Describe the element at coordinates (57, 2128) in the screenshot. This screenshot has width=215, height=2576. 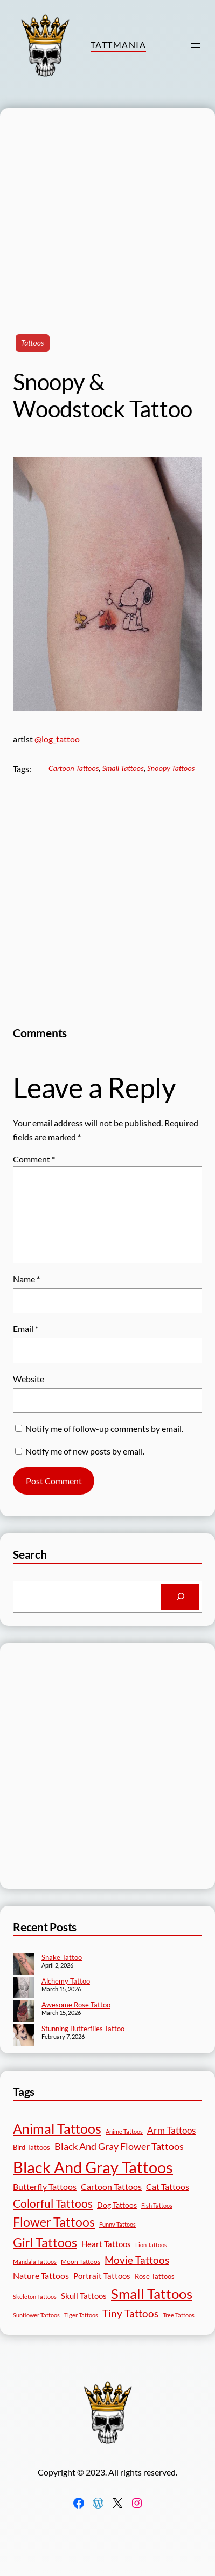
I see `Animal Tattoos [Animal Tattoos (189 items)]` at that location.